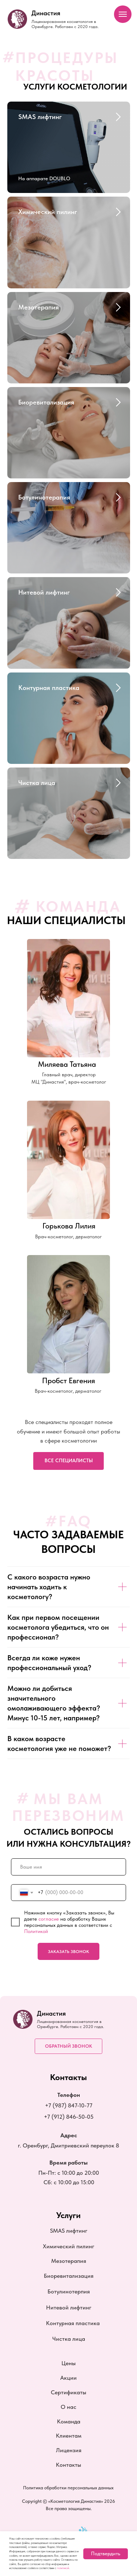  What do you see at coordinates (67, 1064) in the screenshot?
I see `Миляева Татьяна` at bounding box center [67, 1064].